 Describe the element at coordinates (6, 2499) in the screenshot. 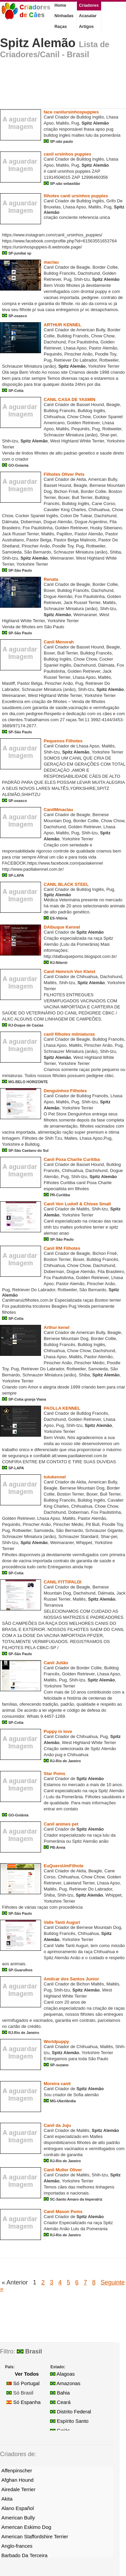

I see `Akita` at that location.